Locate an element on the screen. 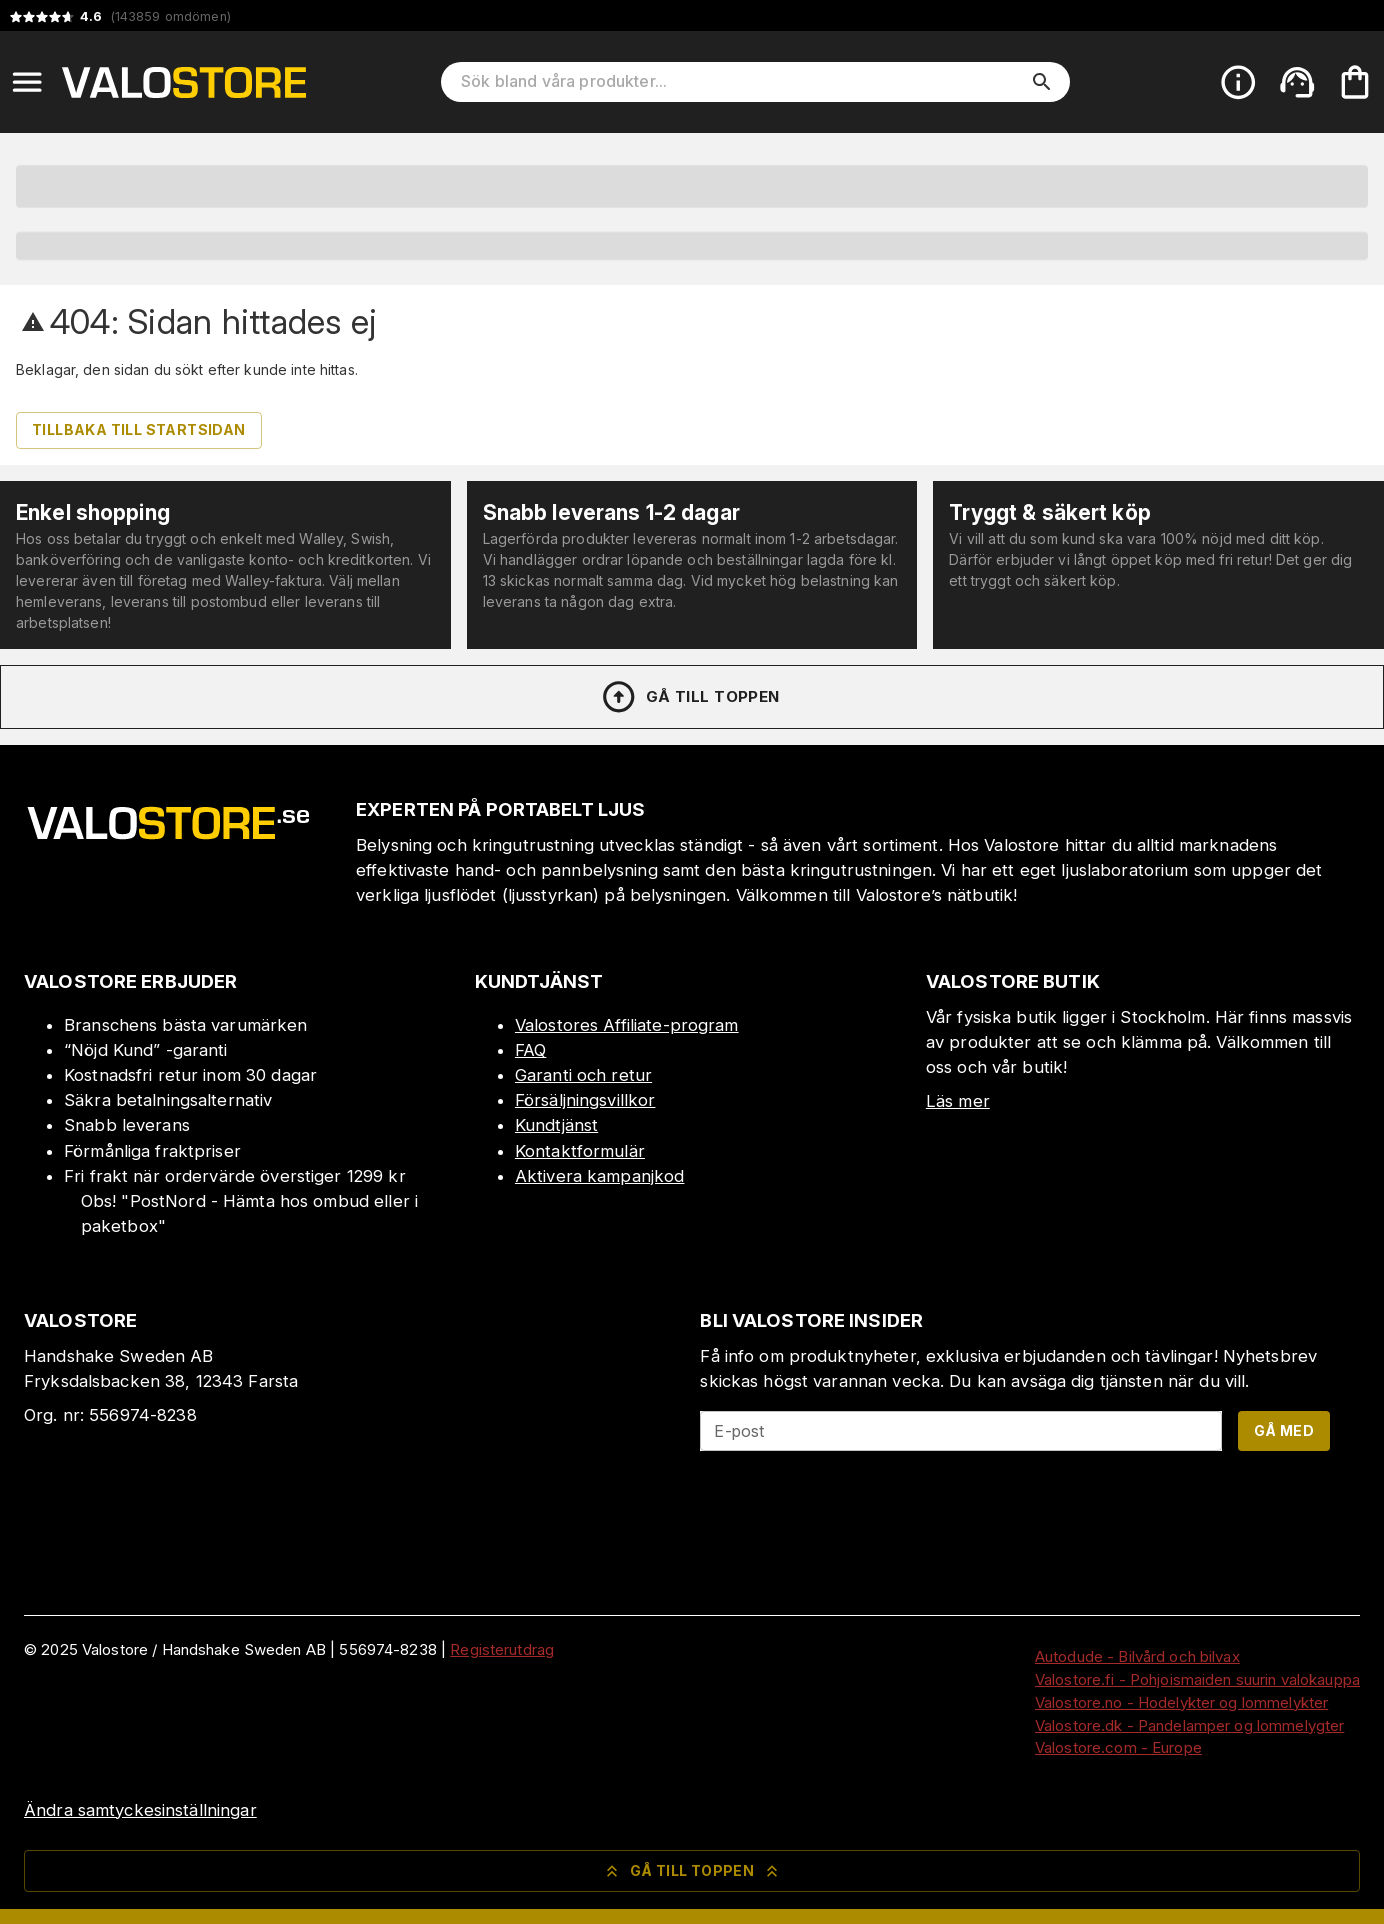 The image size is (1384, 1924). Valostore.fi - Pohjoismaiden suurin valokauppa is located at coordinates (1197, 1679).